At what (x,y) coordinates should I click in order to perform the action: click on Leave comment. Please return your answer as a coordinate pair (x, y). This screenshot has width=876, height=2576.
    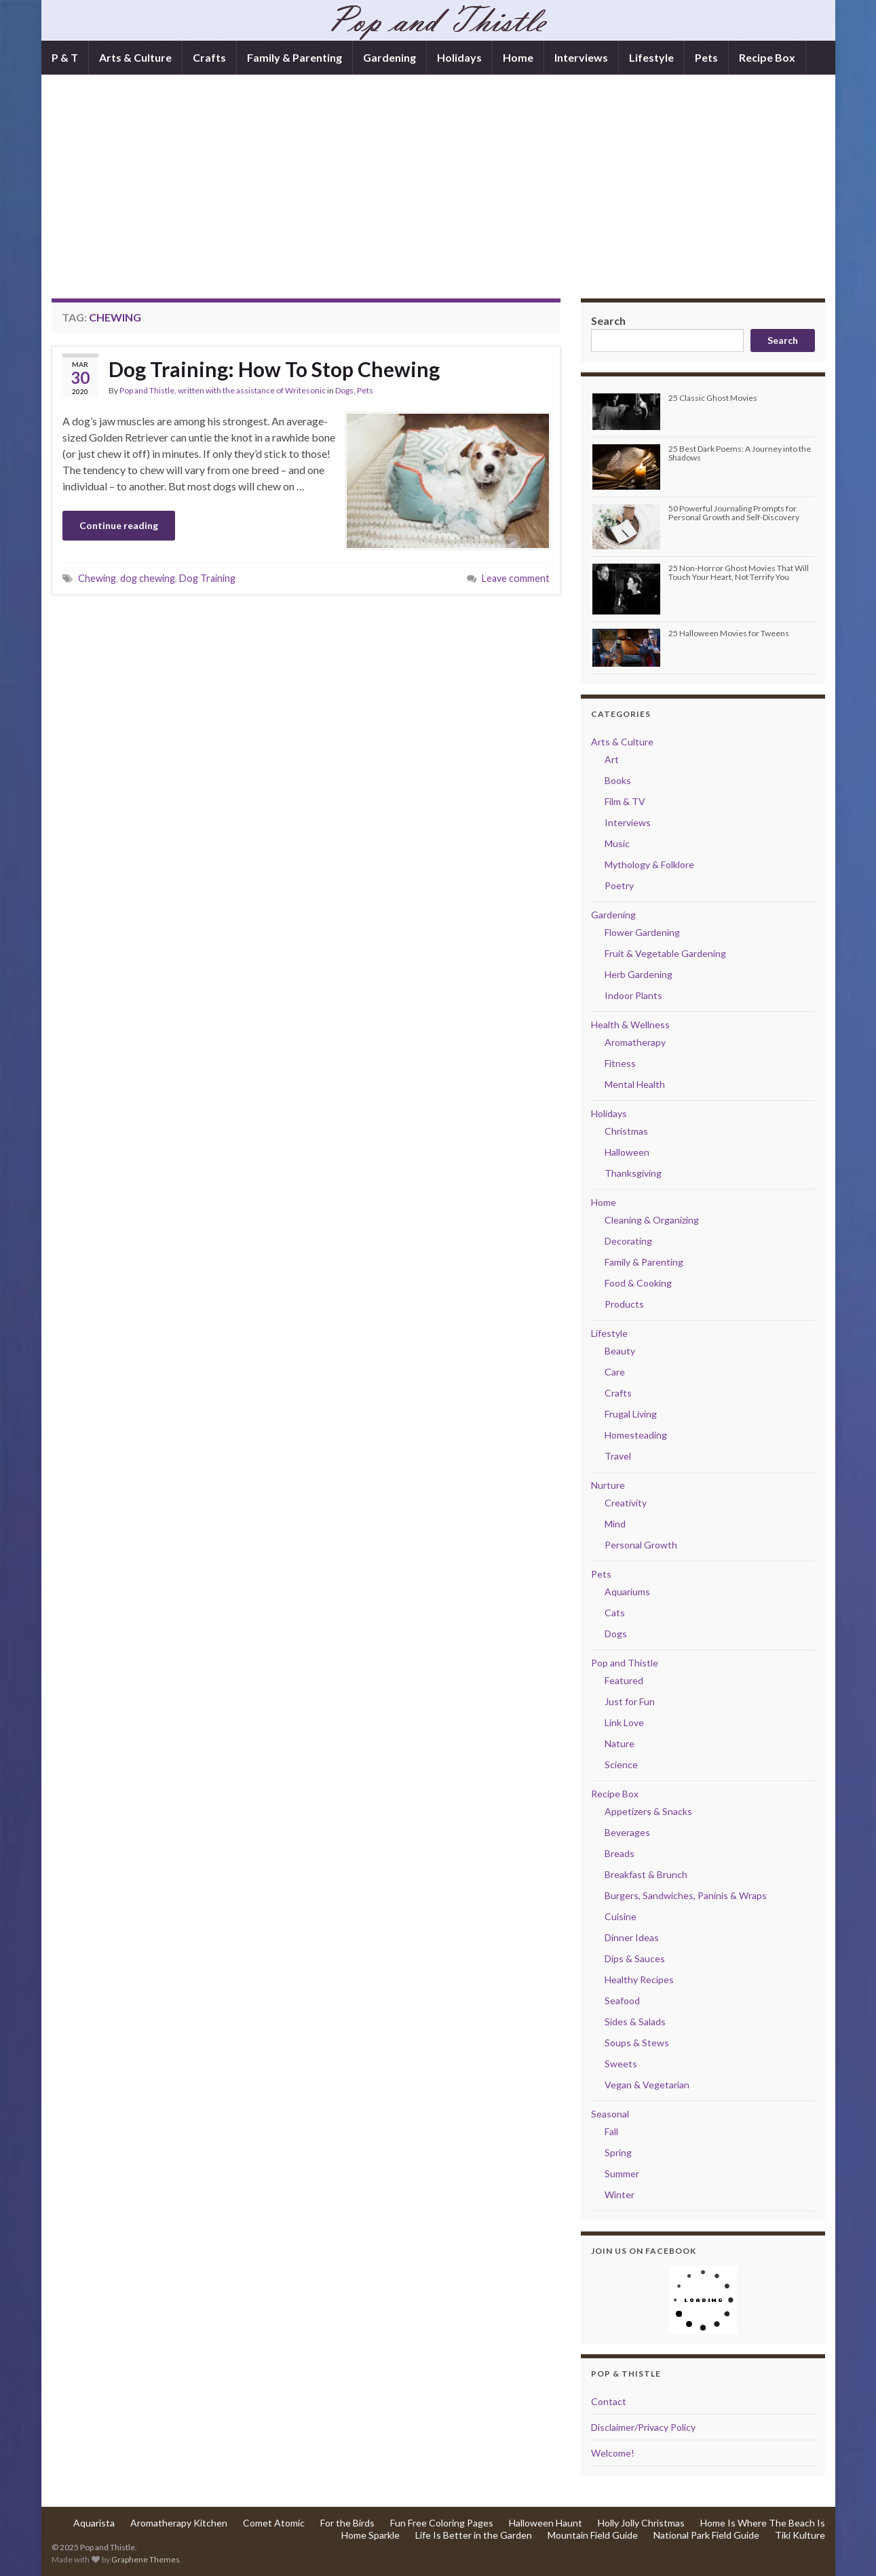
    Looking at the image, I should click on (516, 578).